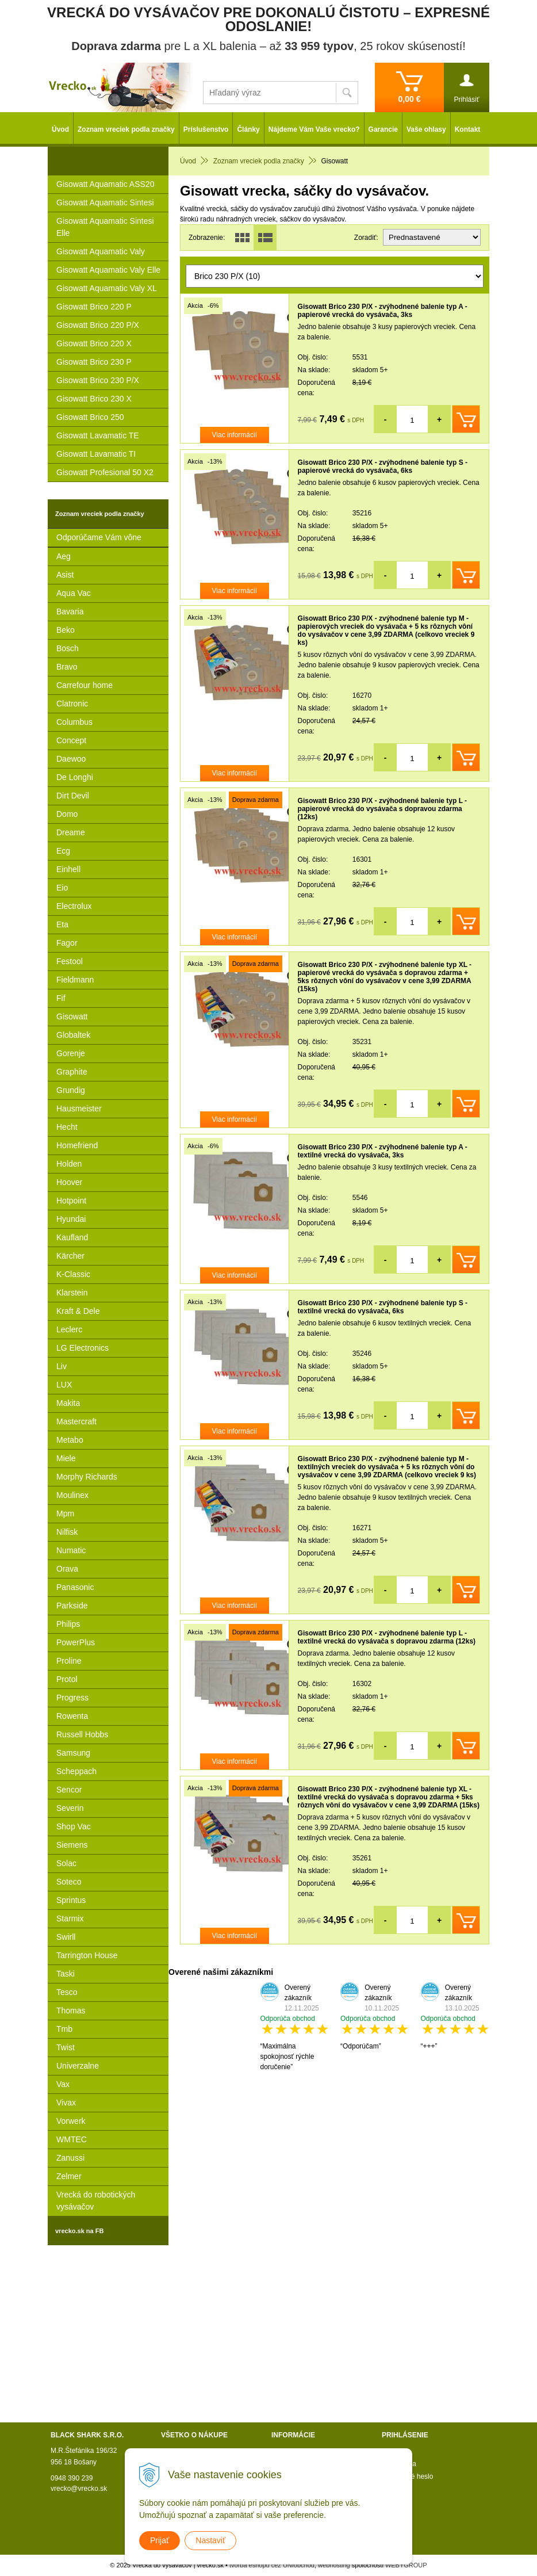 The height and width of the screenshot is (2576, 537). Describe the element at coordinates (60, 129) in the screenshot. I see `Úvod` at that location.